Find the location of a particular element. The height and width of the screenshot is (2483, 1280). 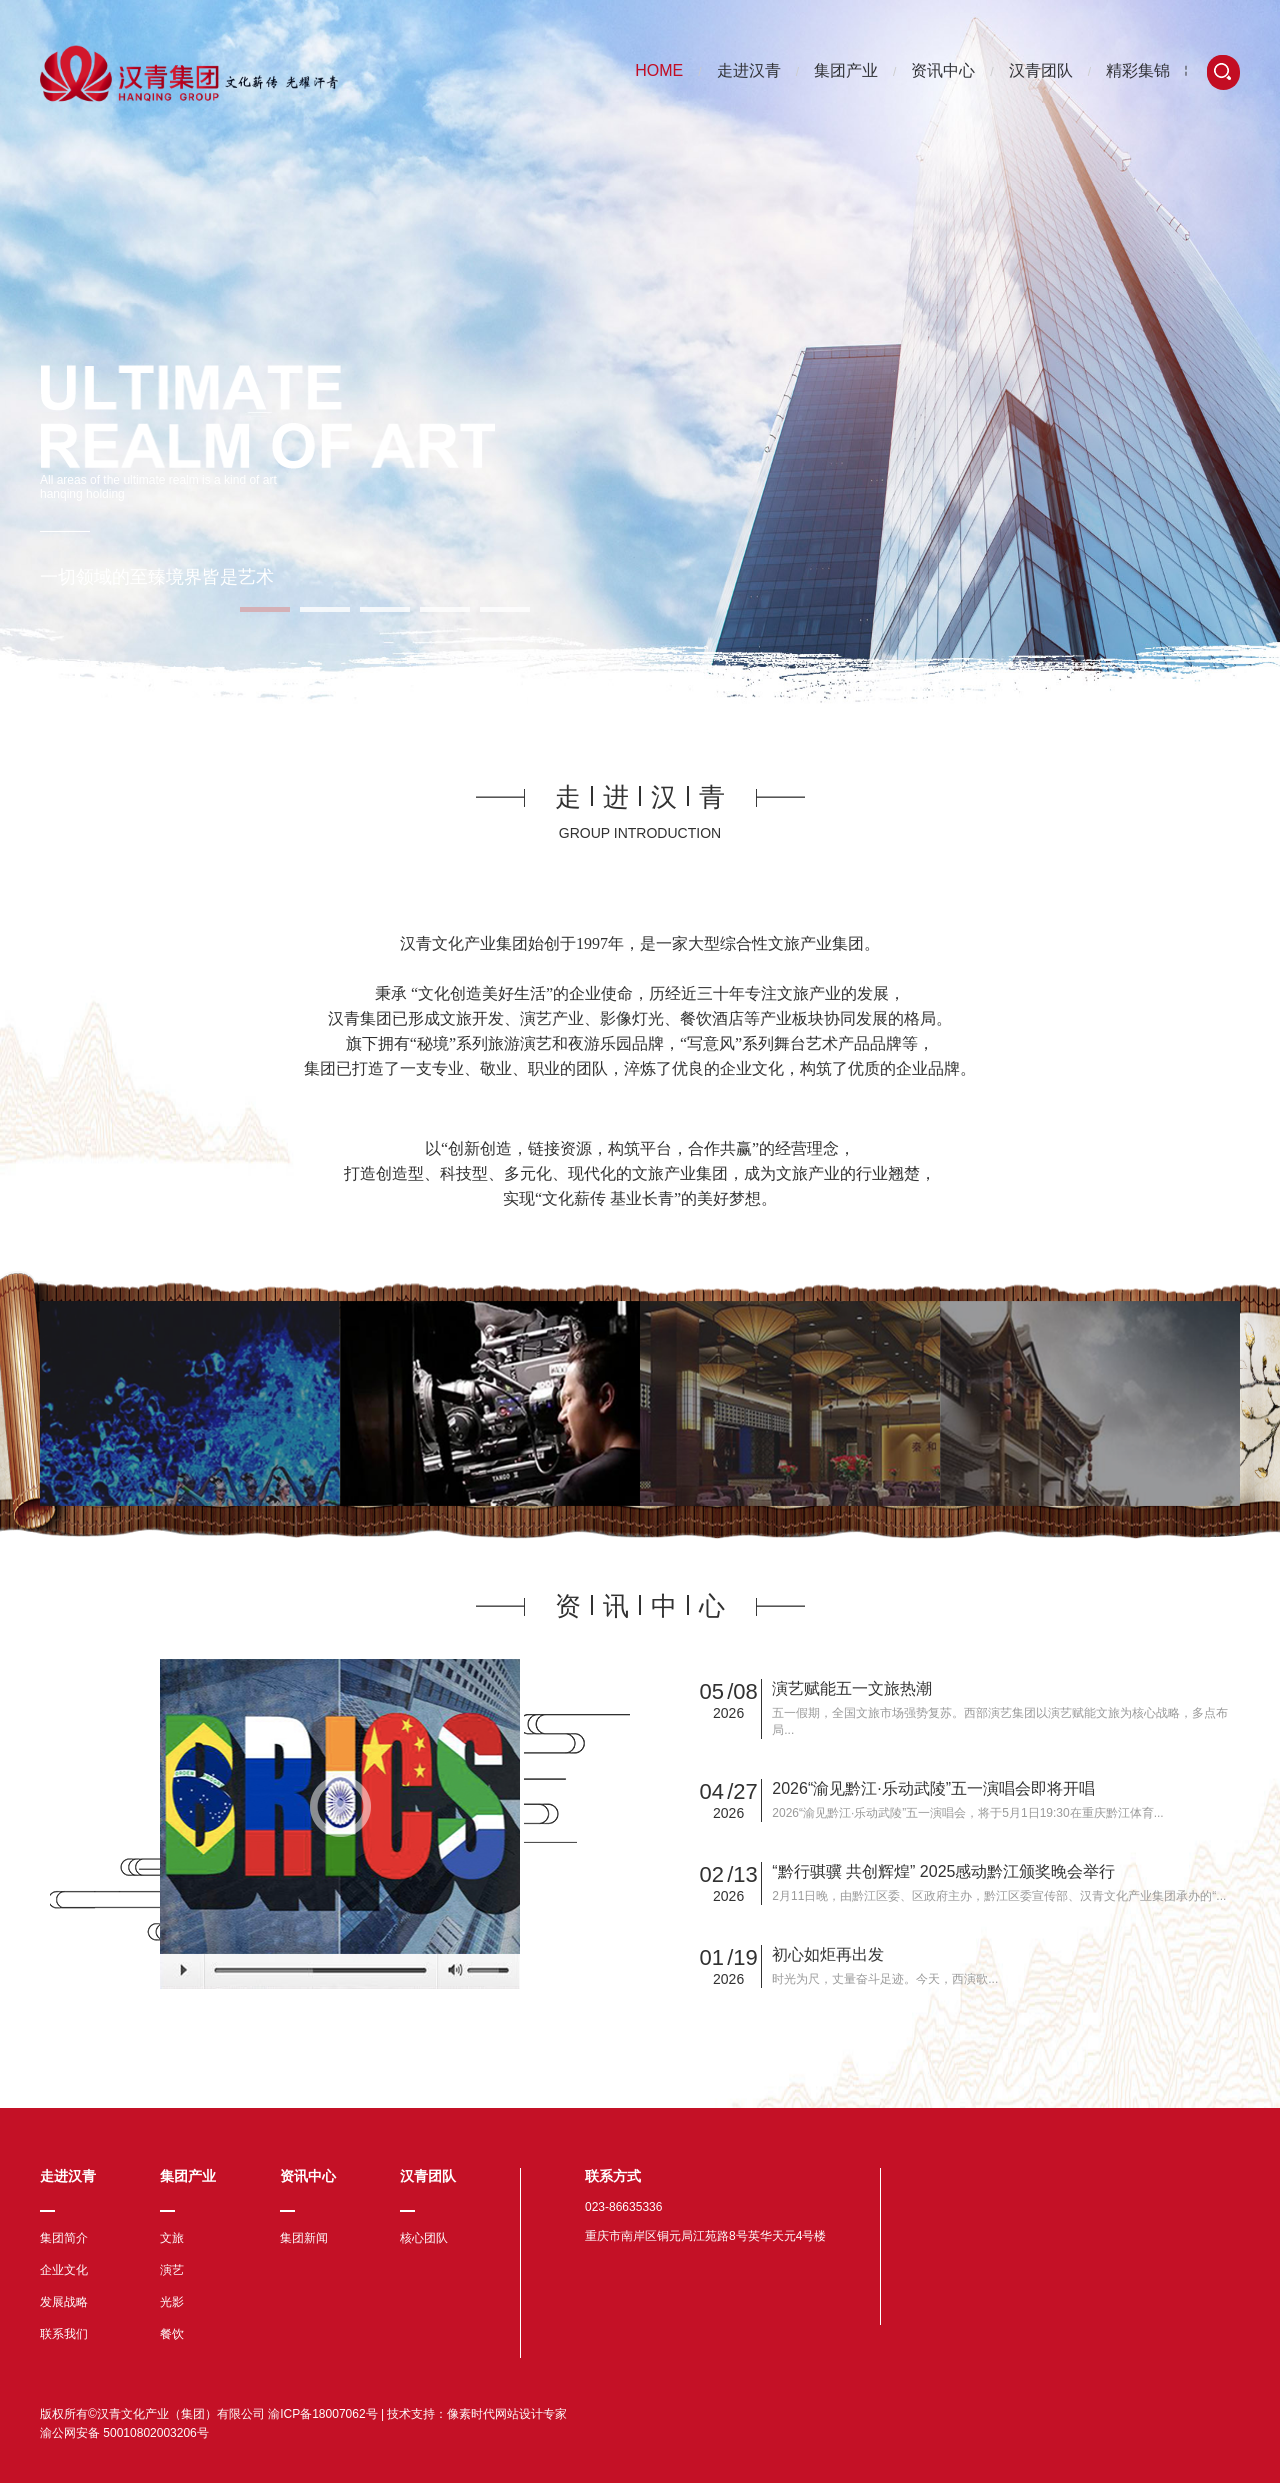

光影 is located at coordinates (172, 2302).